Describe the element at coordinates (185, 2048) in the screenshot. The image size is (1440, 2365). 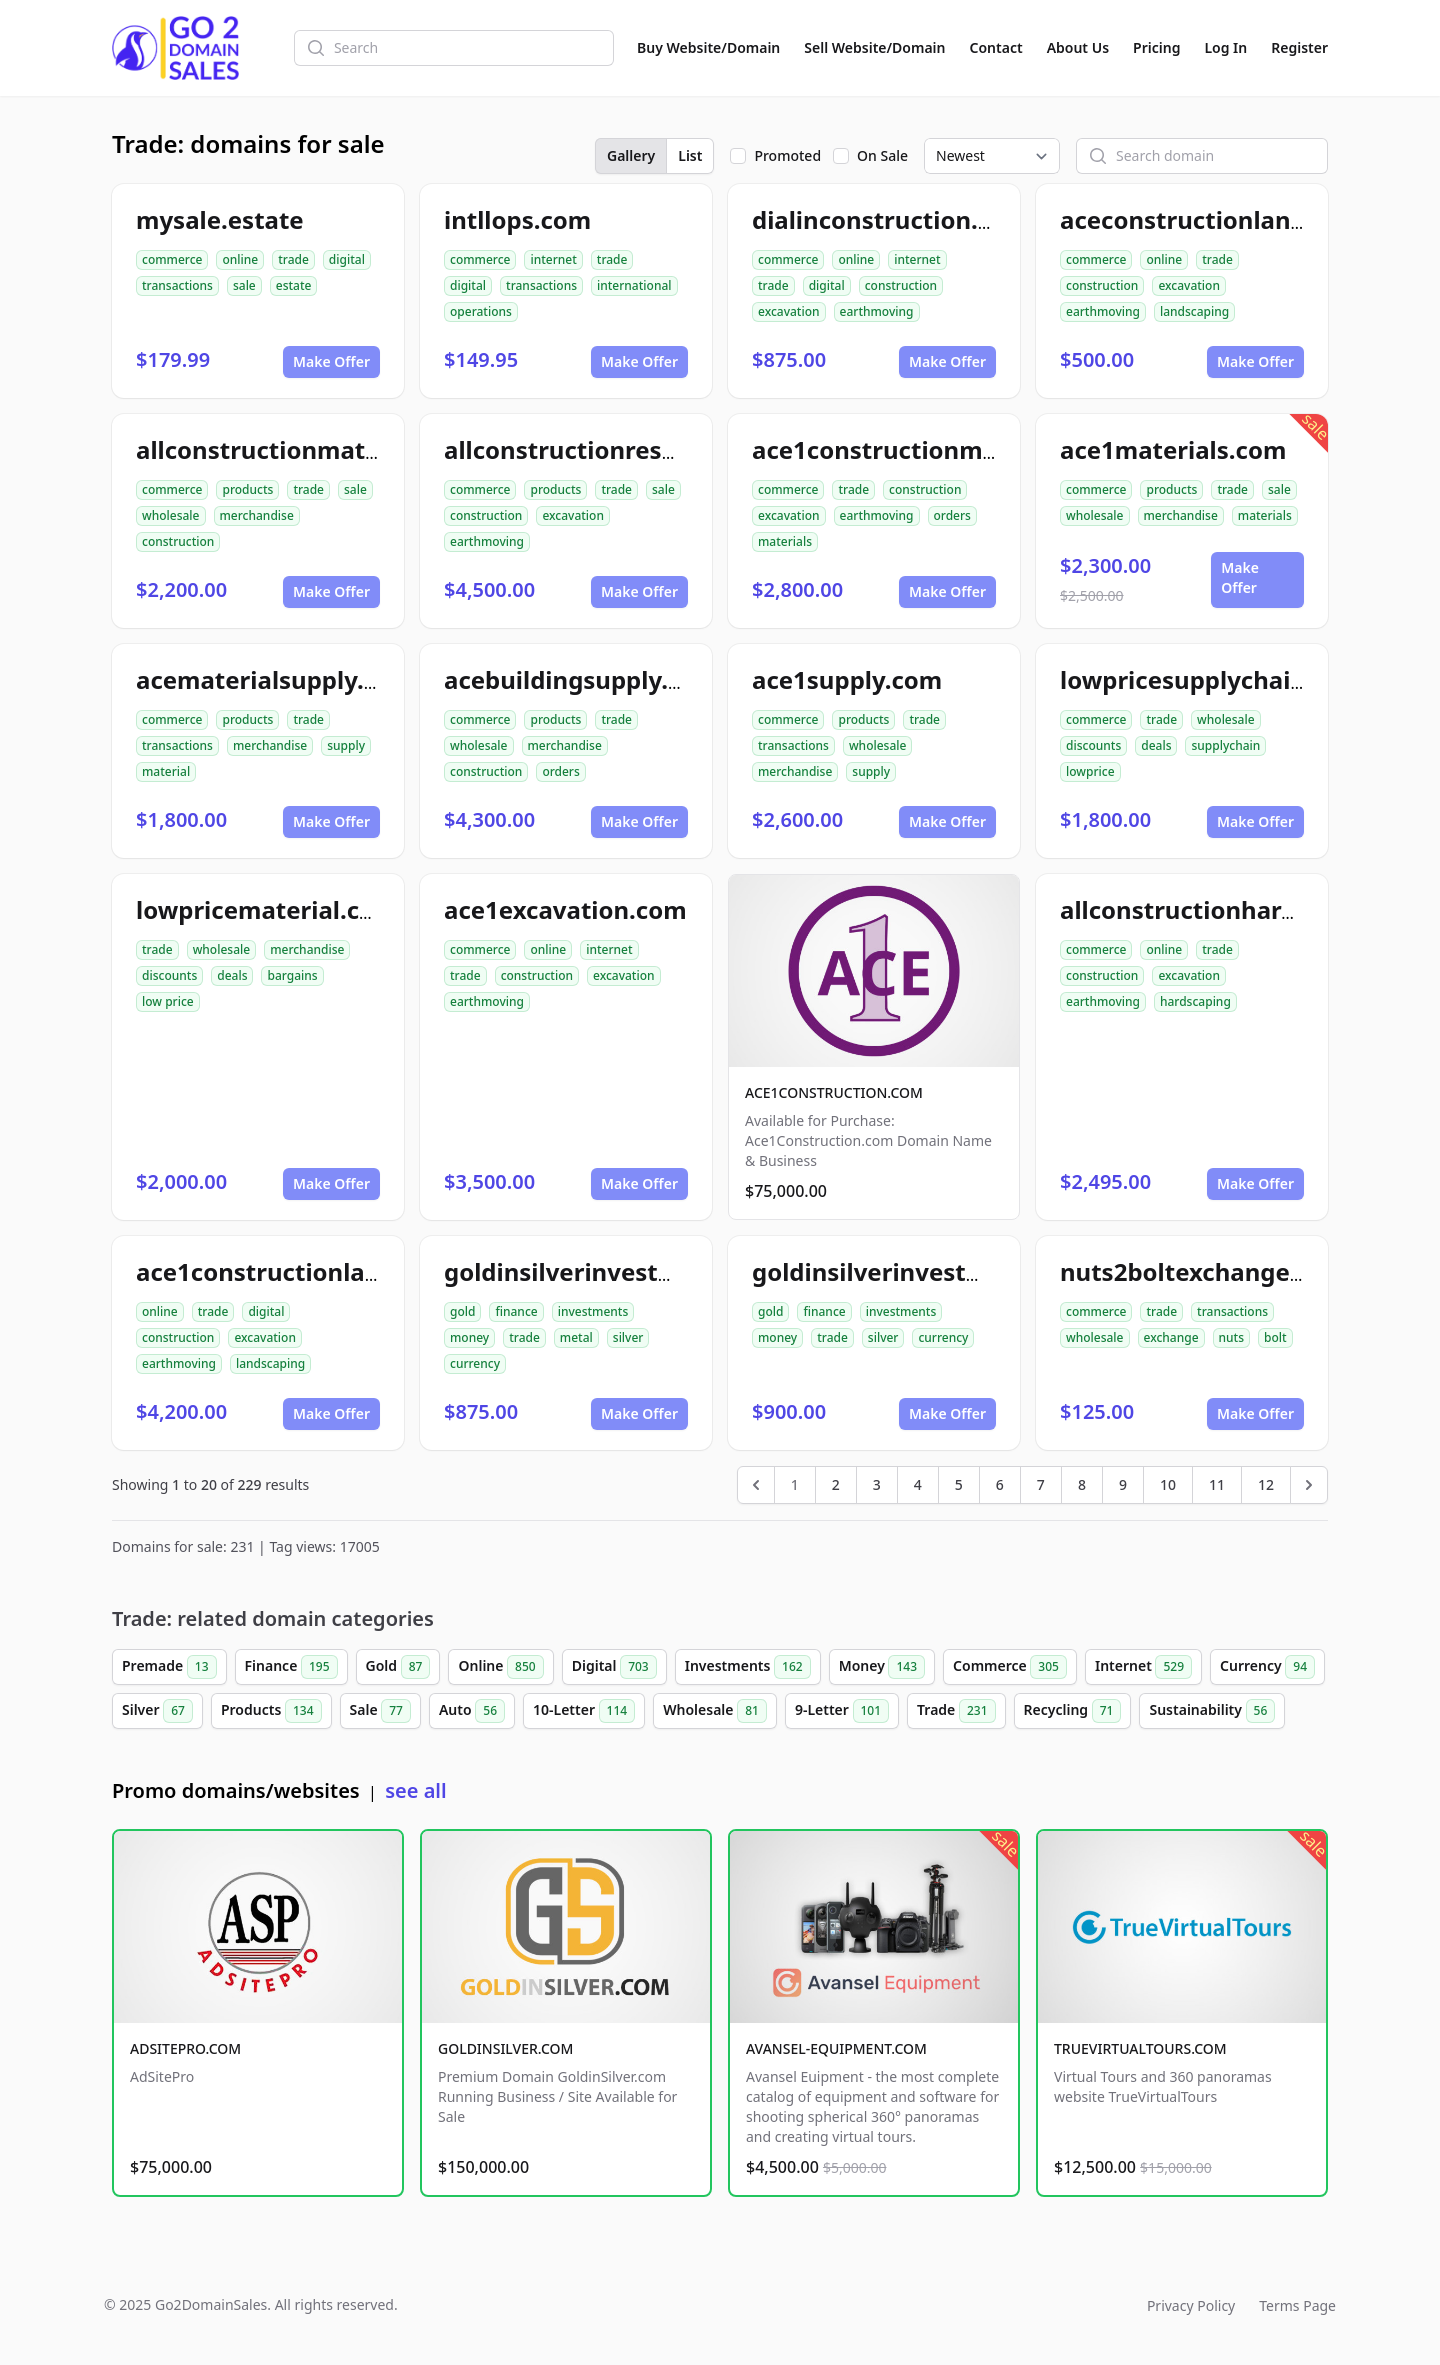
I see `ADSITEPRO.COM` at that location.